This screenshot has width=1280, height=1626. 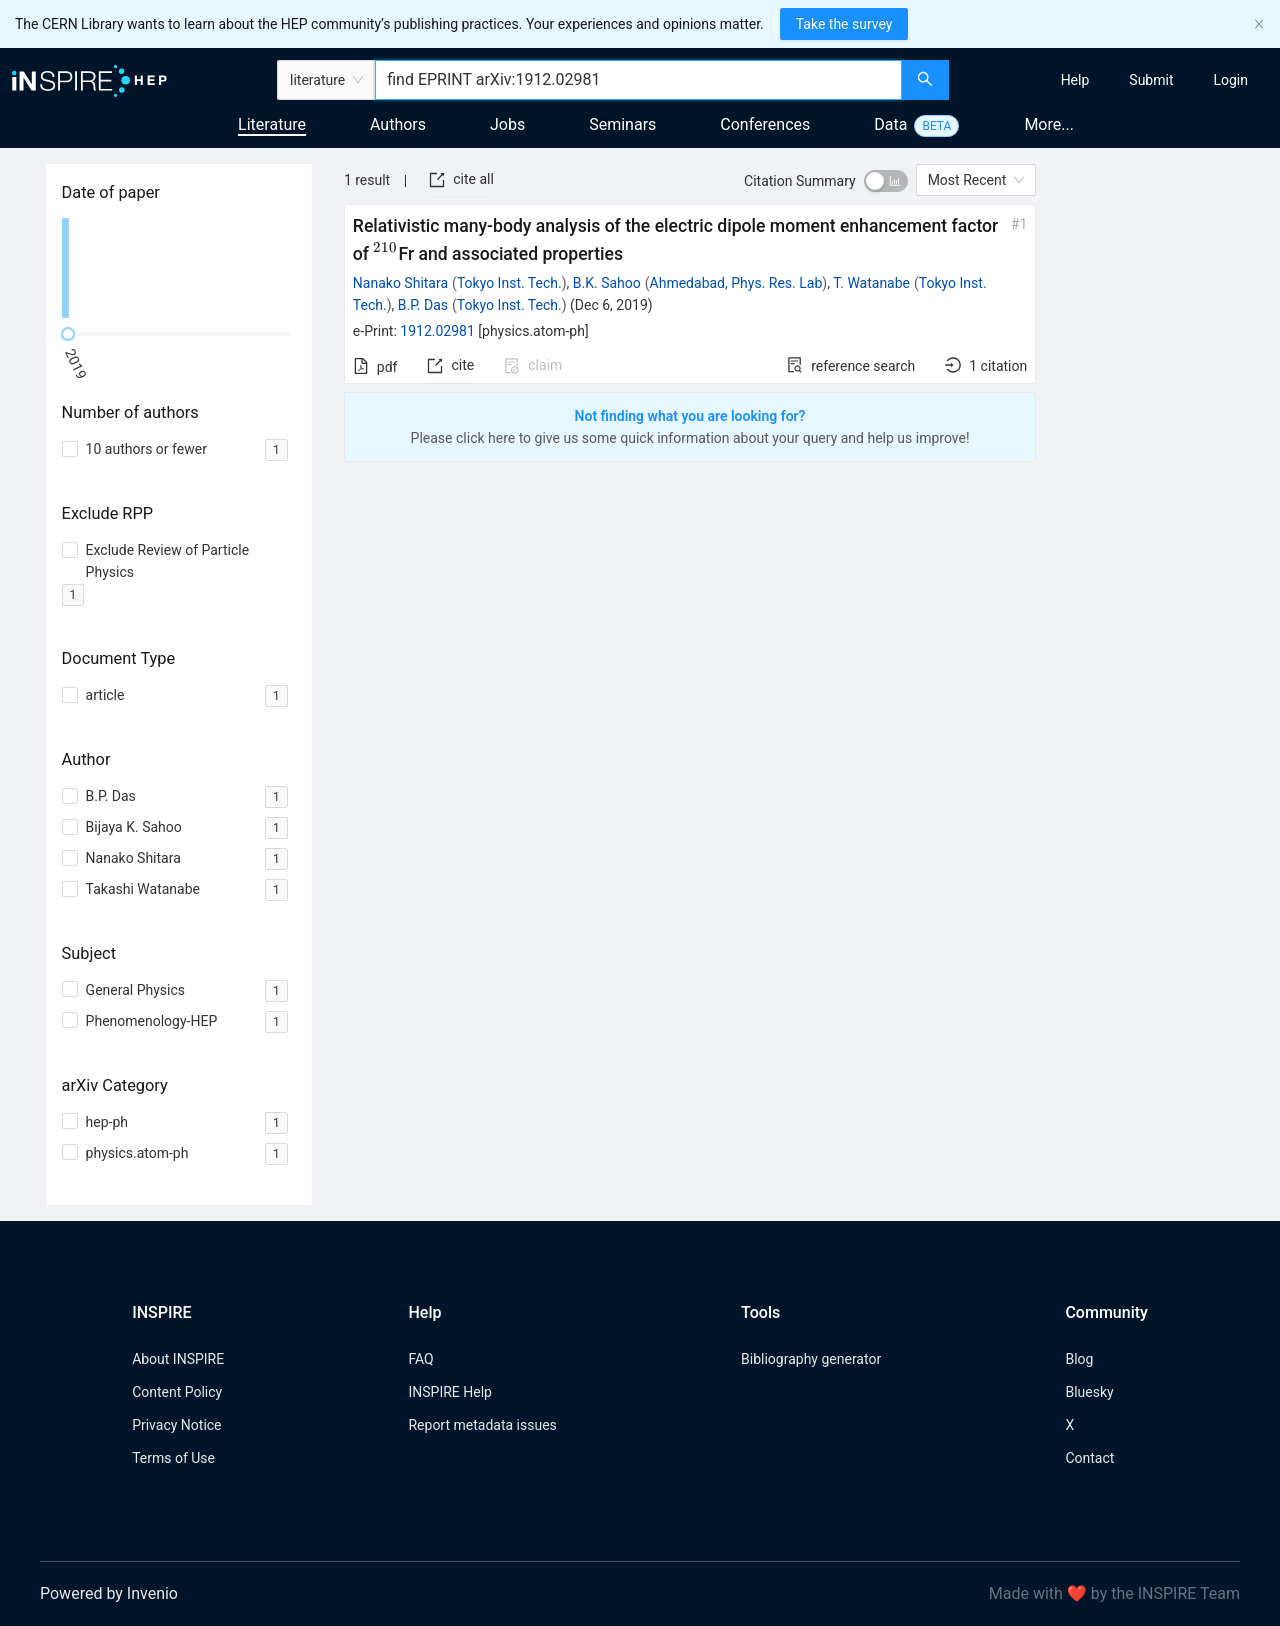 What do you see at coordinates (68, 334) in the screenshot?
I see `[slider]` at bounding box center [68, 334].